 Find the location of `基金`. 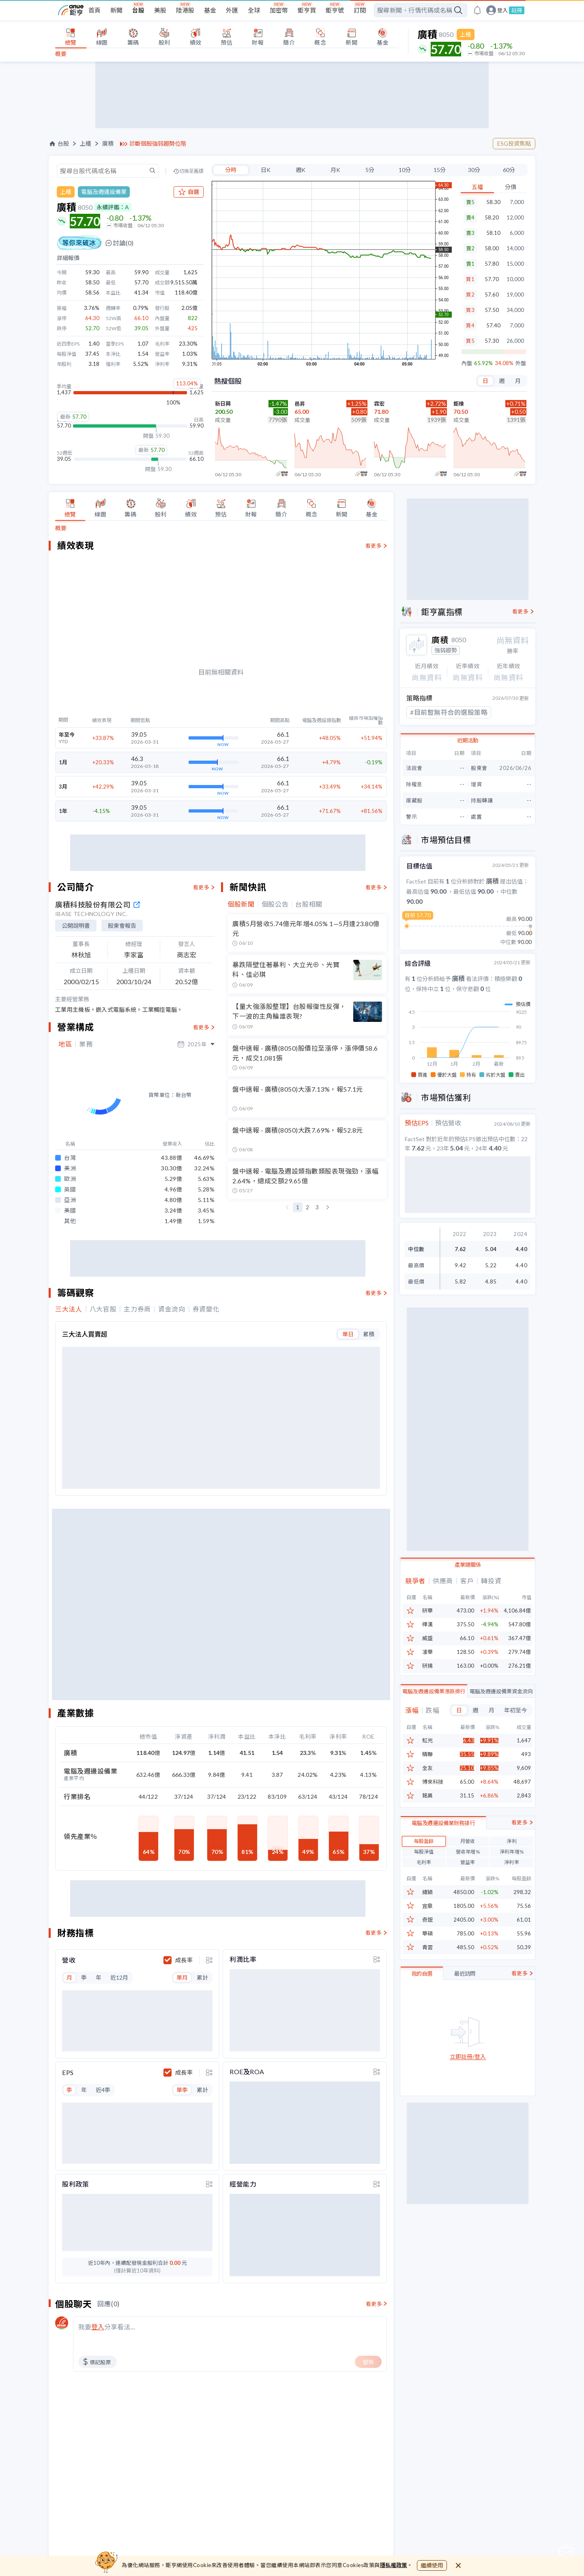

基金 is located at coordinates (210, 10).